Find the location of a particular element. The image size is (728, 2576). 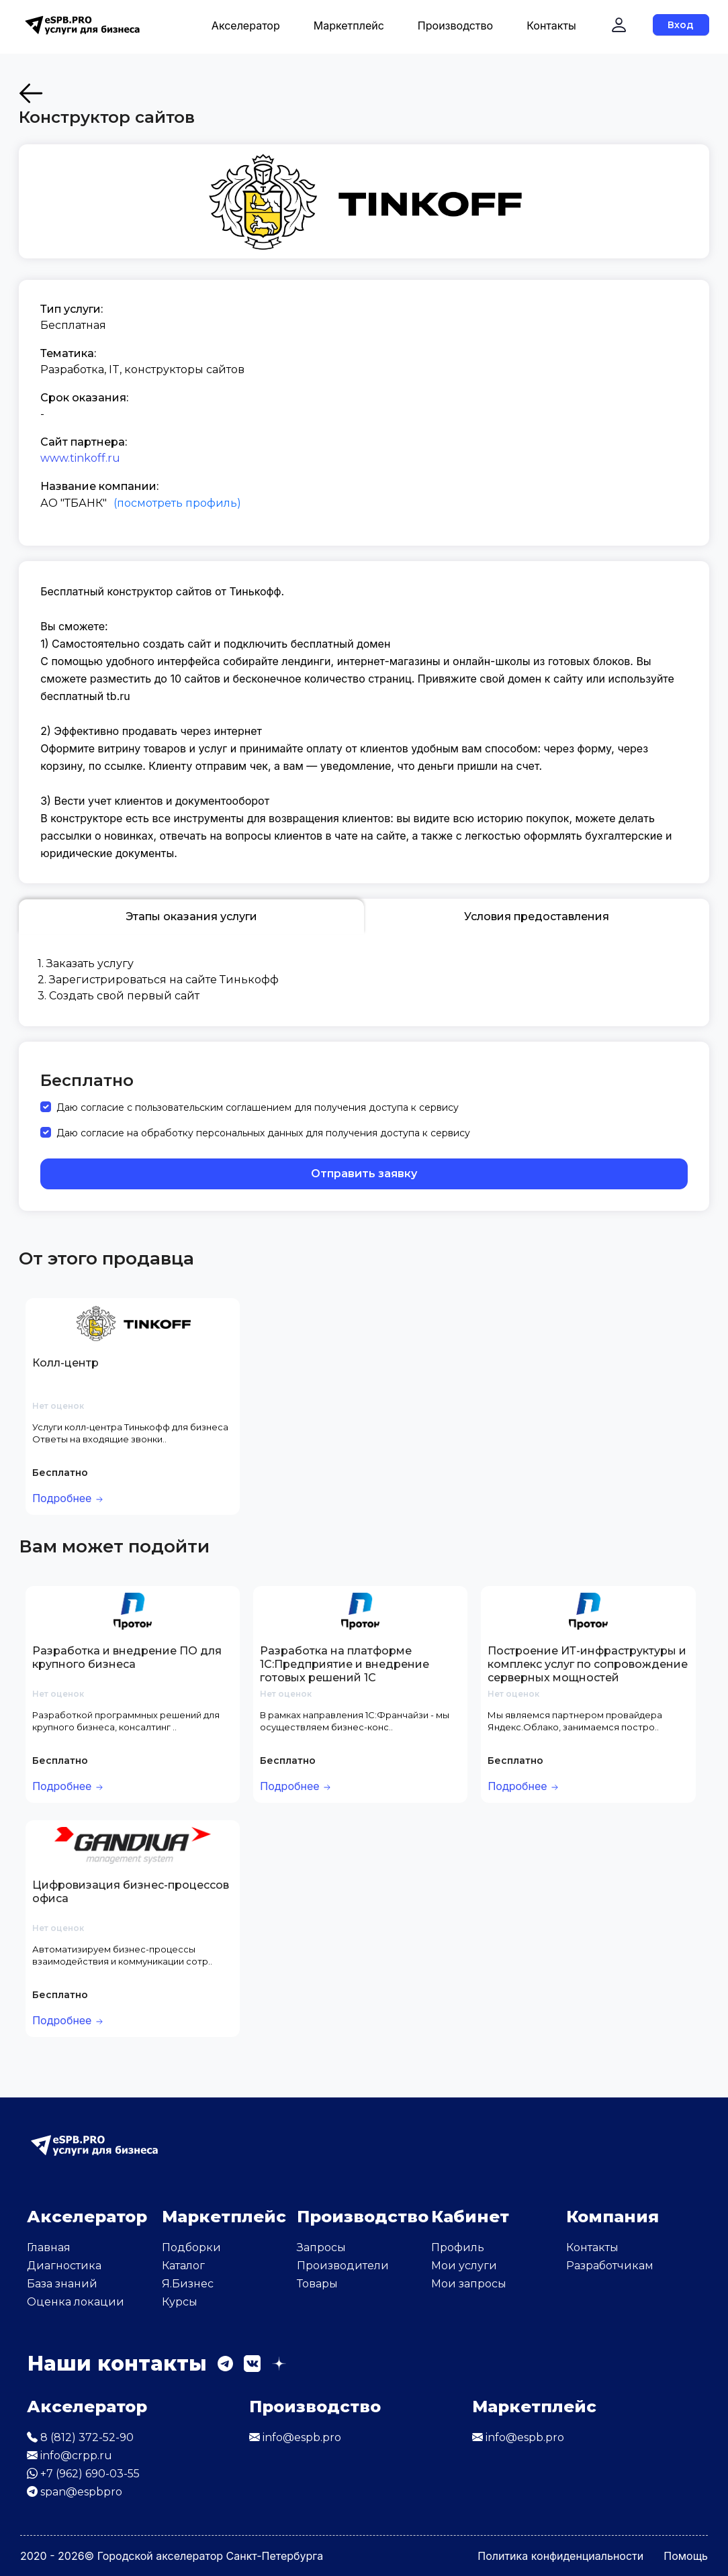

Разработчикам is located at coordinates (609, 2265).